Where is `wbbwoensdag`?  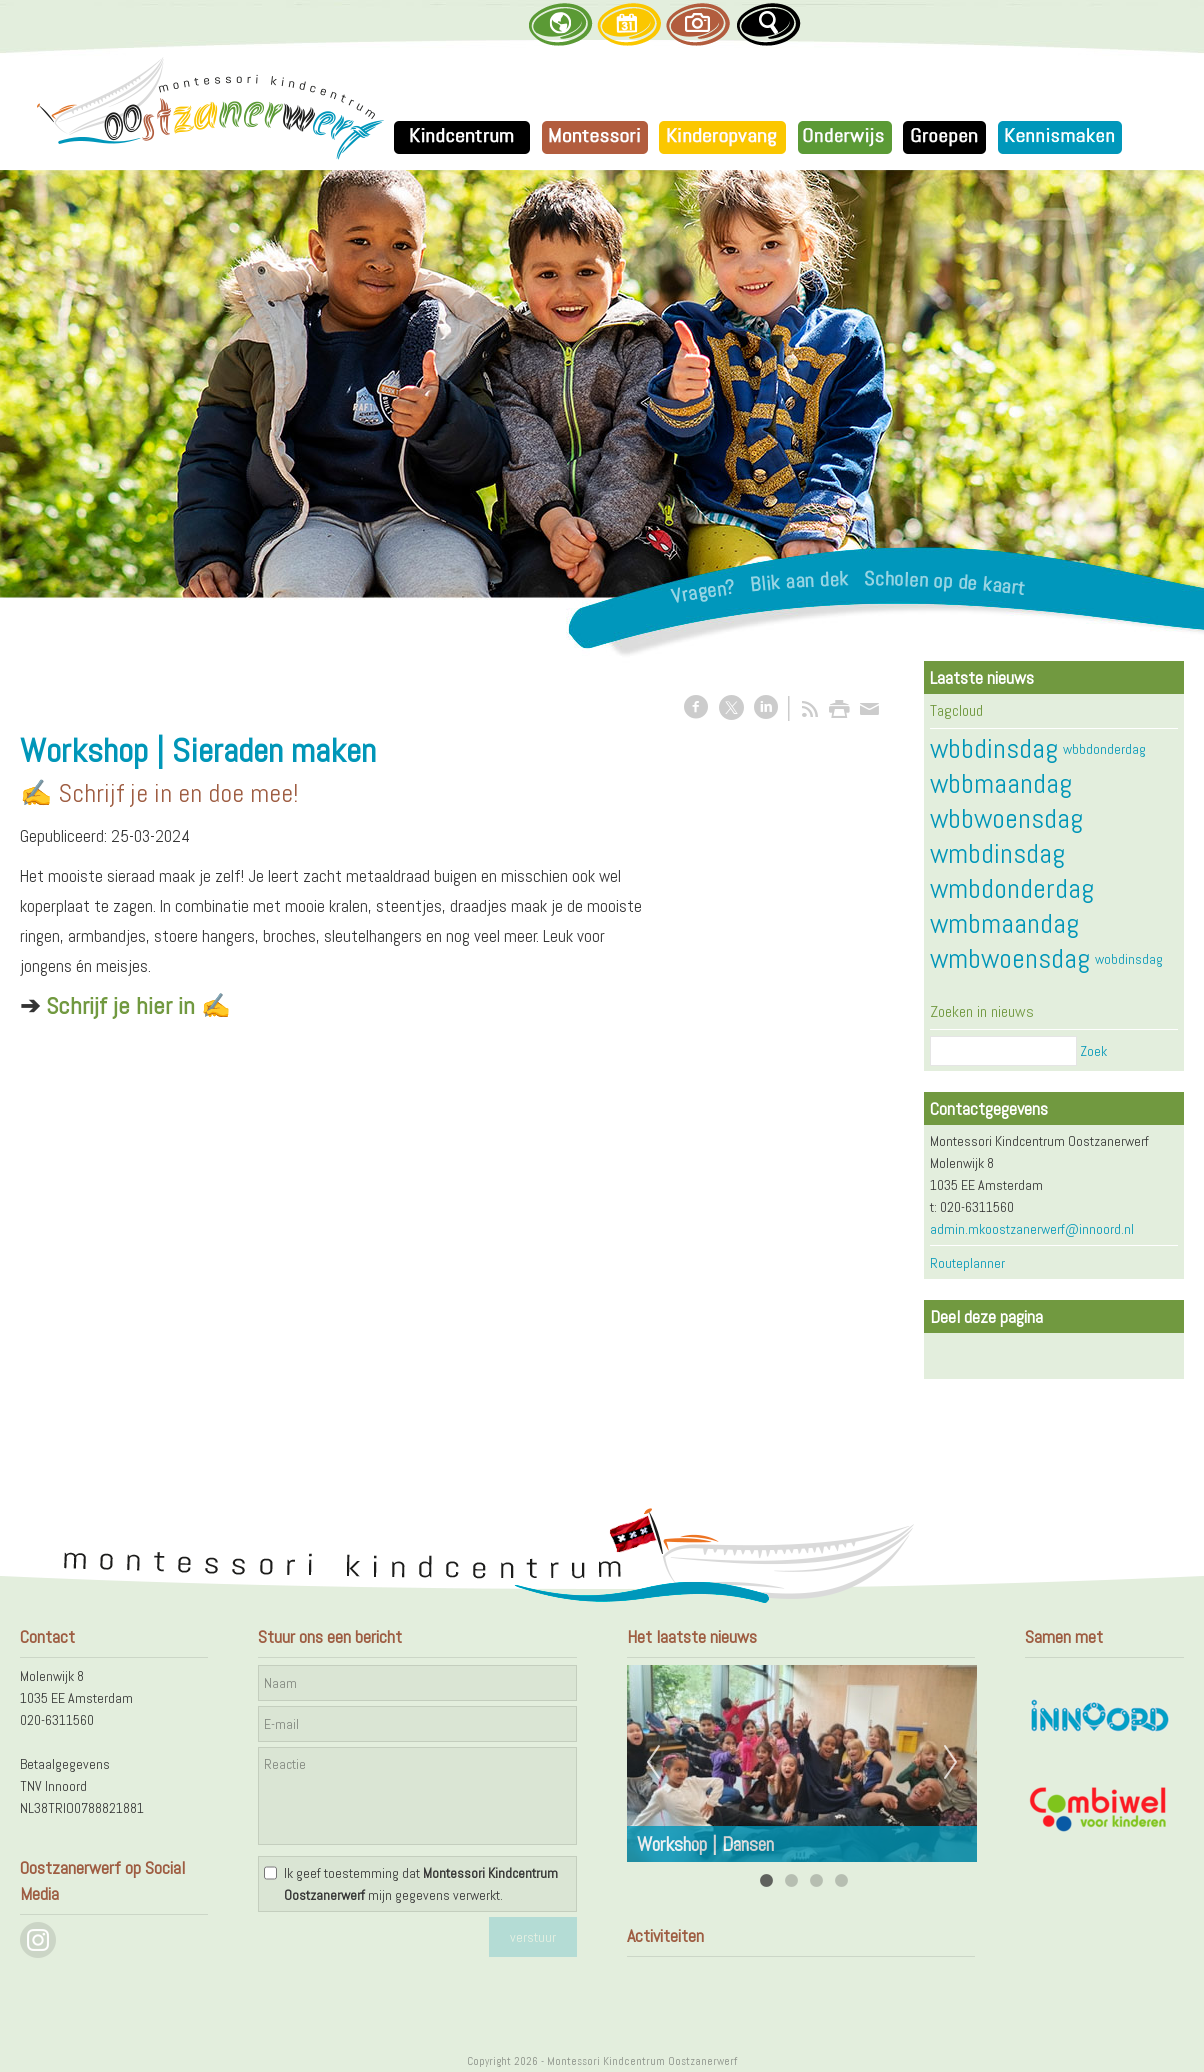
wbbwoensdag is located at coordinates (1006, 818).